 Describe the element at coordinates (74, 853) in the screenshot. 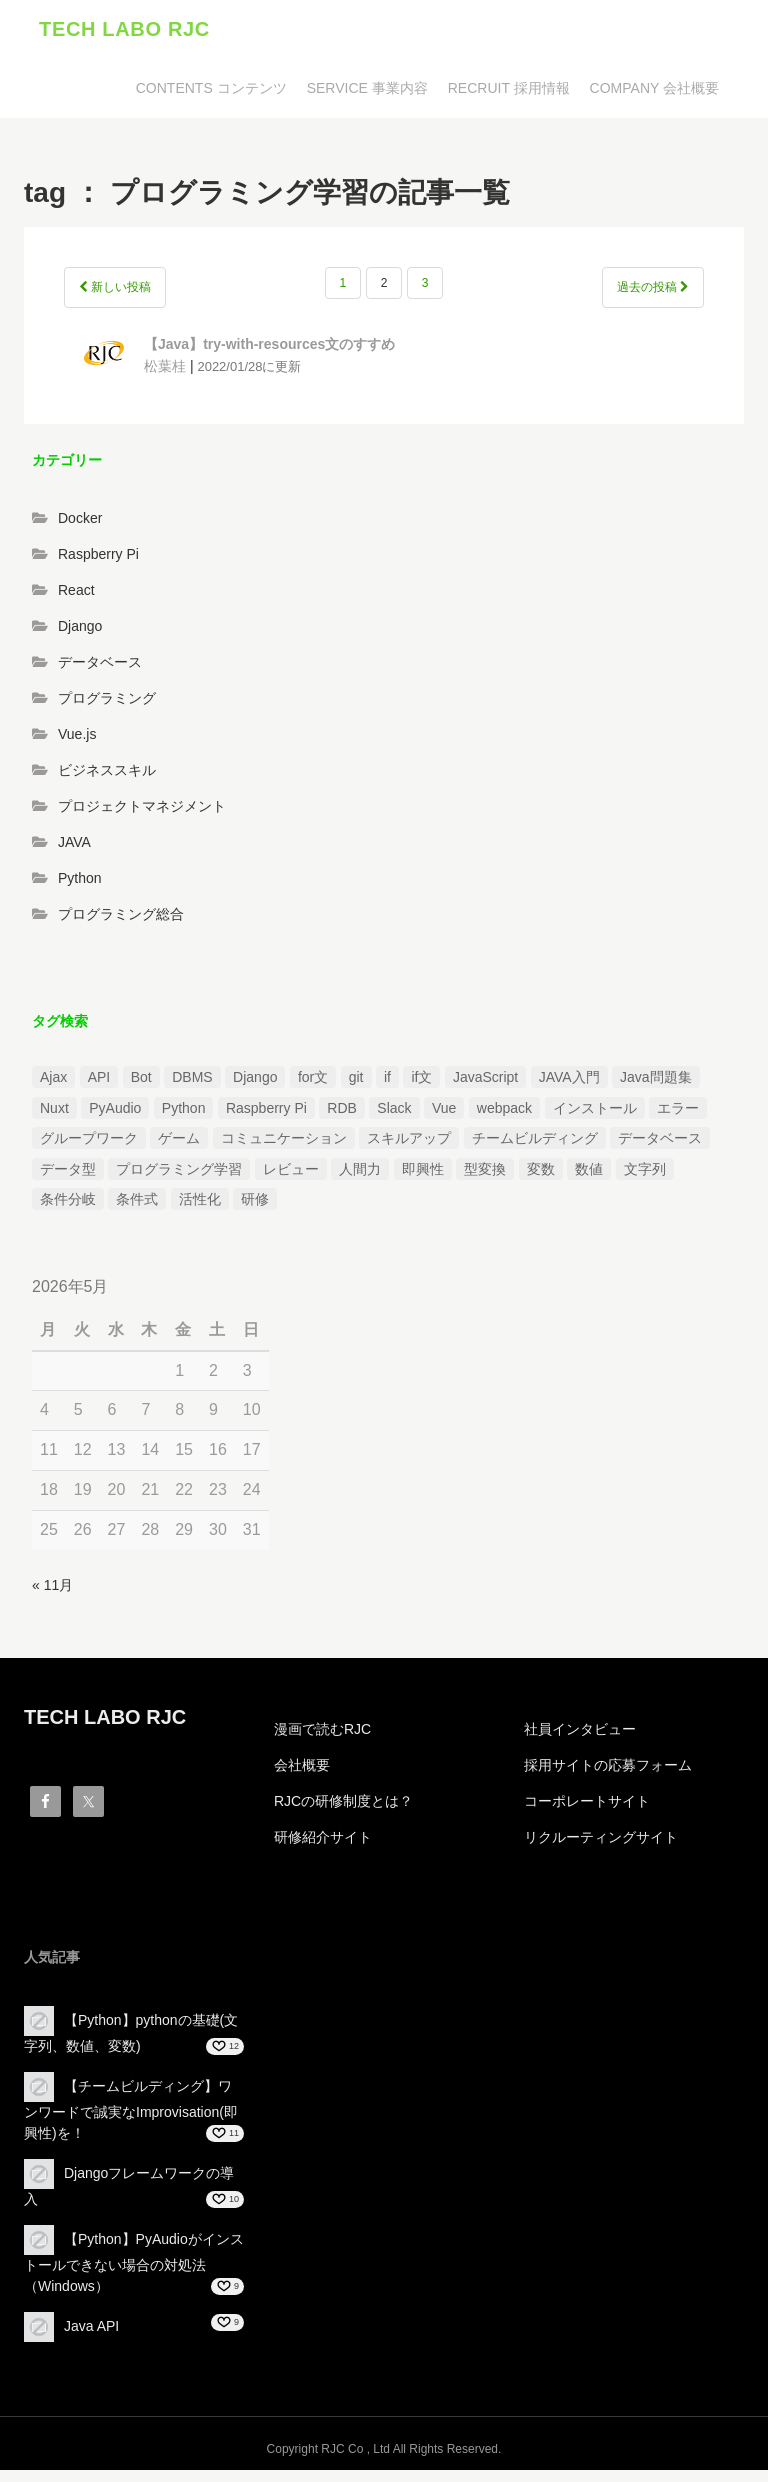

I see `JAVA` at that location.